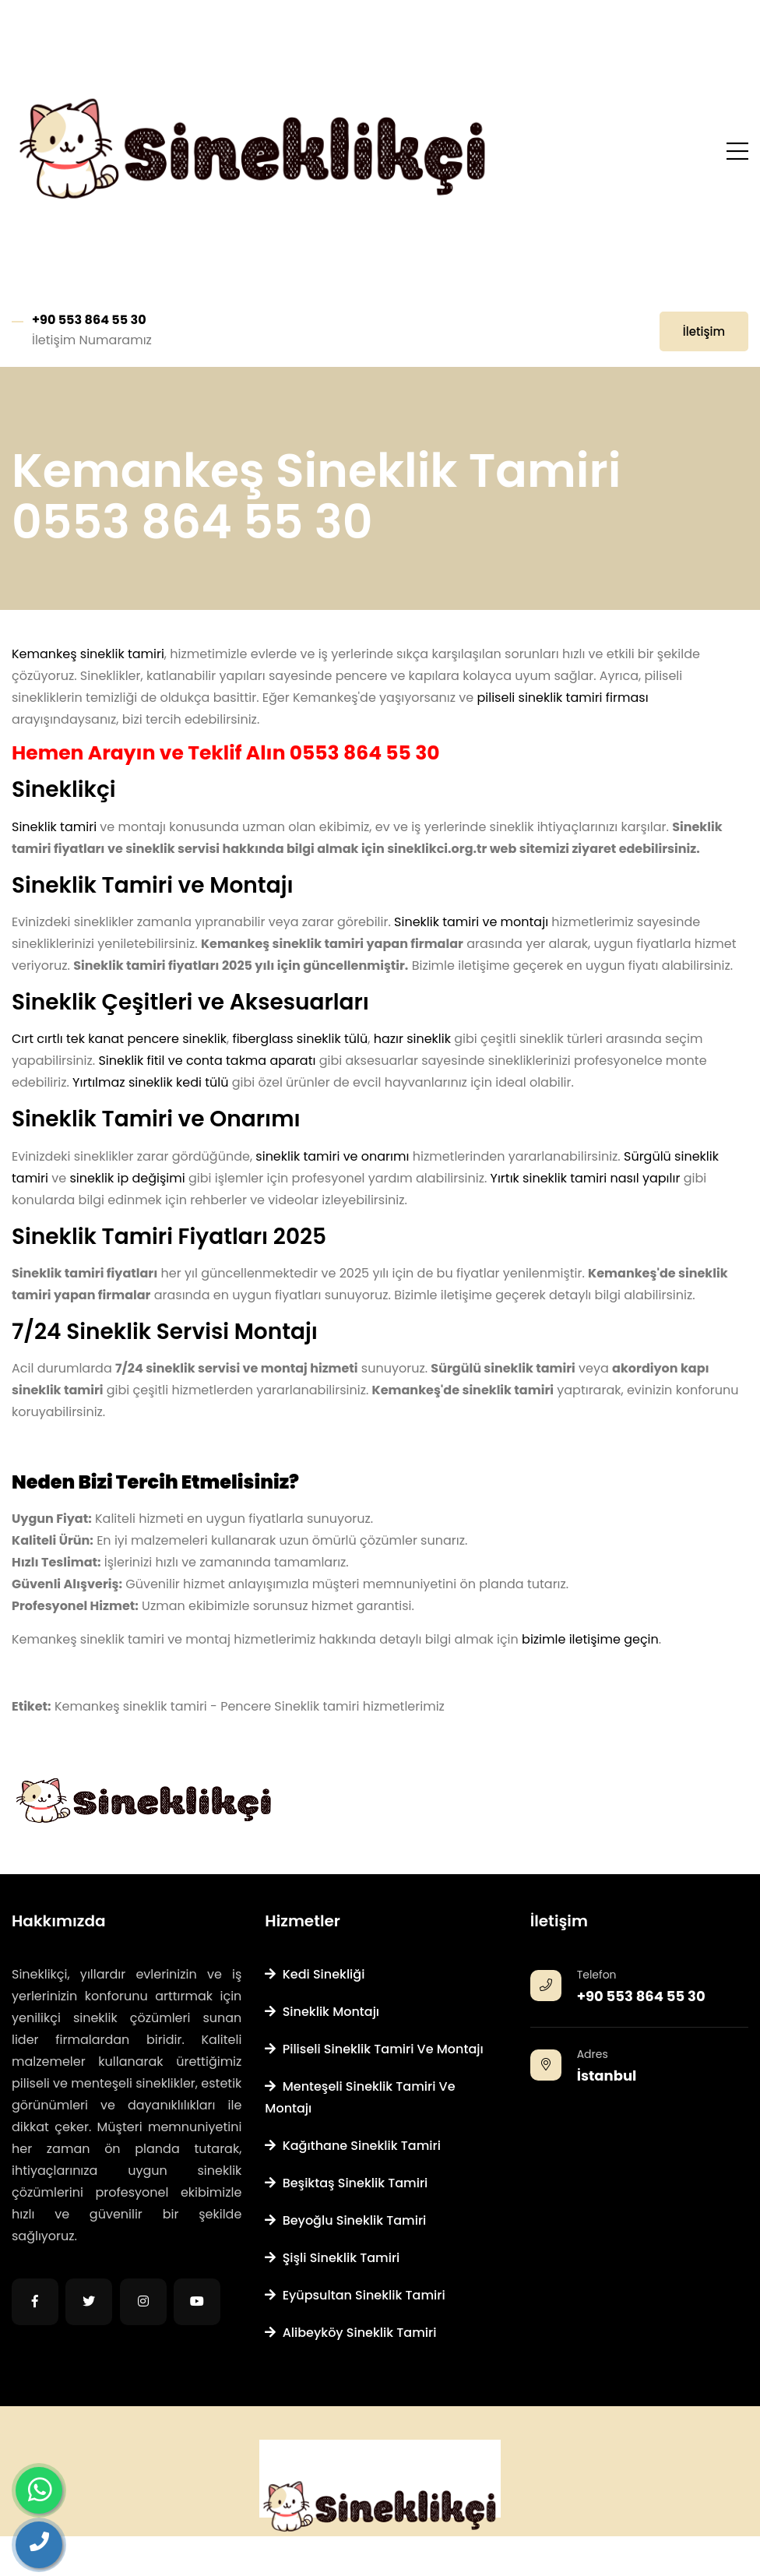 This screenshot has height=2576, width=760. What do you see at coordinates (471, 922) in the screenshot?
I see `Sineklik tamiri ve montajı` at bounding box center [471, 922].